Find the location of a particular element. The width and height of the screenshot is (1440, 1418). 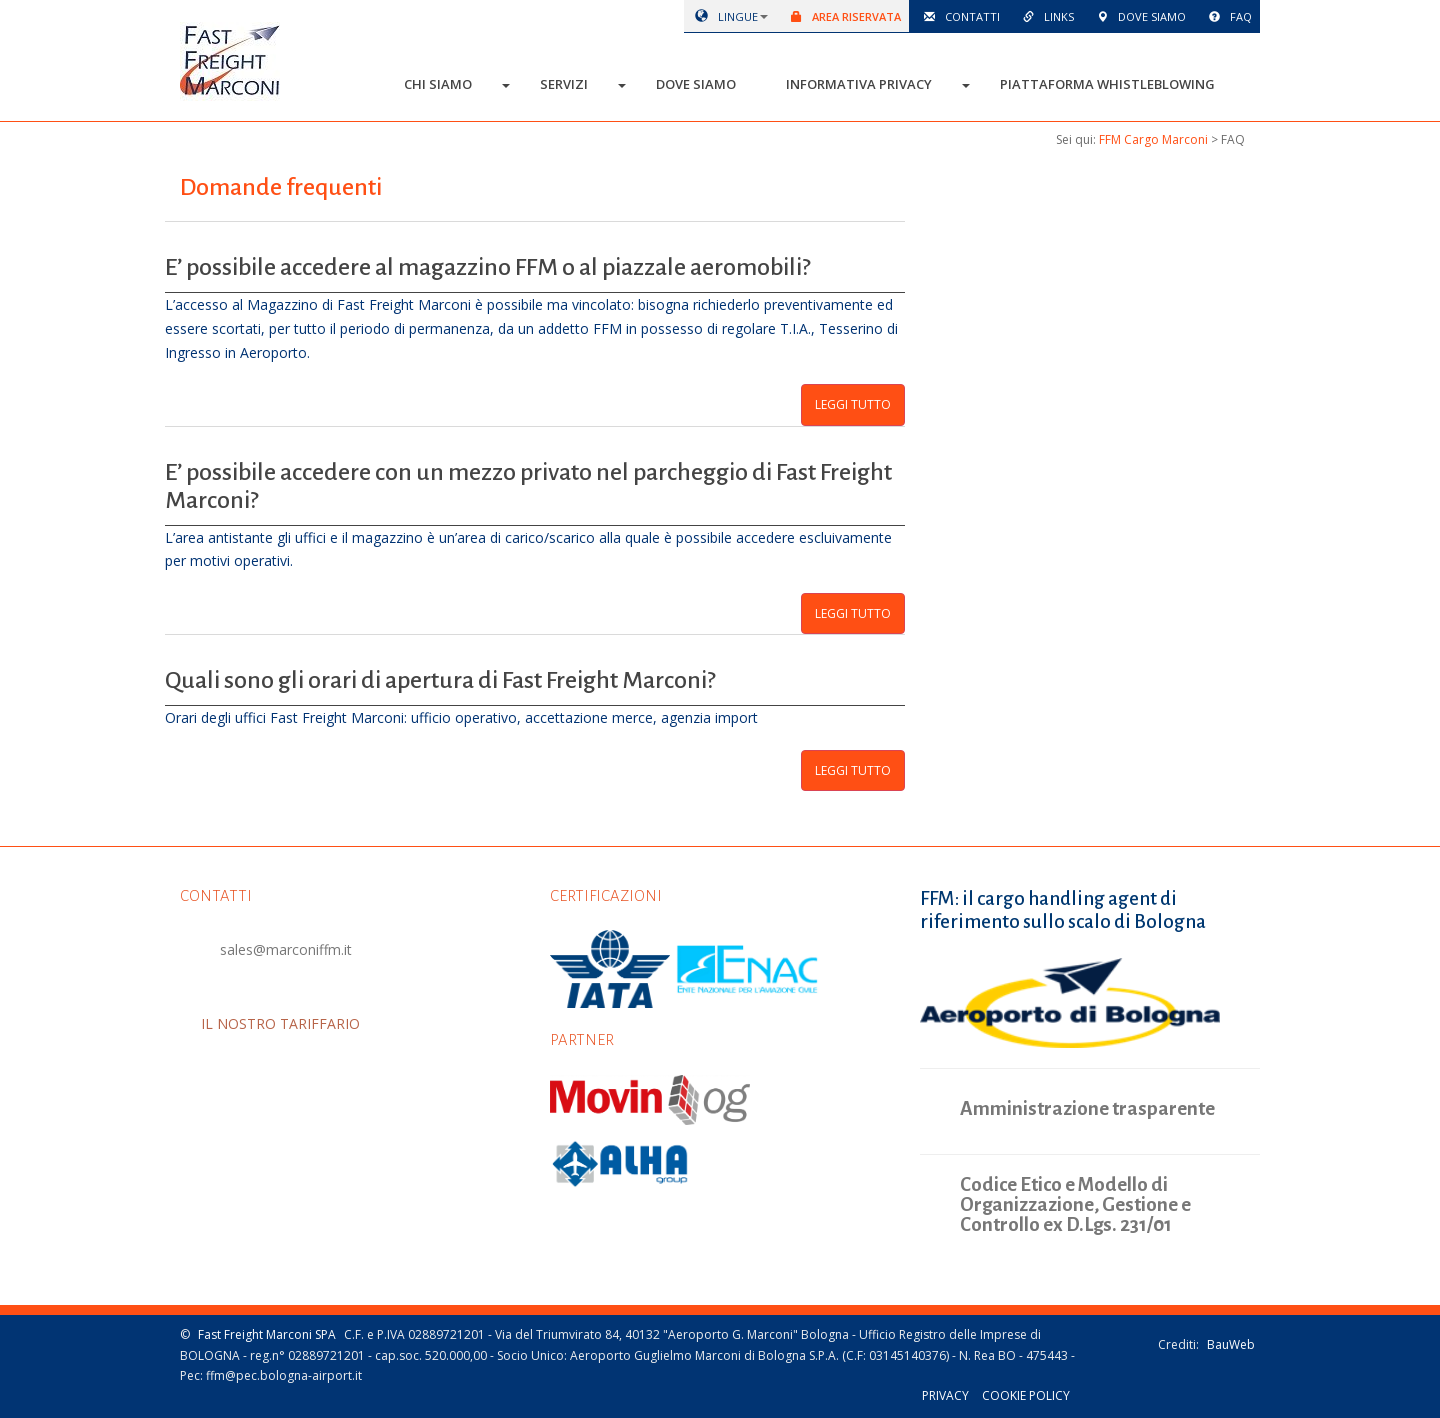

Links is located at coordinates (1045, 16).